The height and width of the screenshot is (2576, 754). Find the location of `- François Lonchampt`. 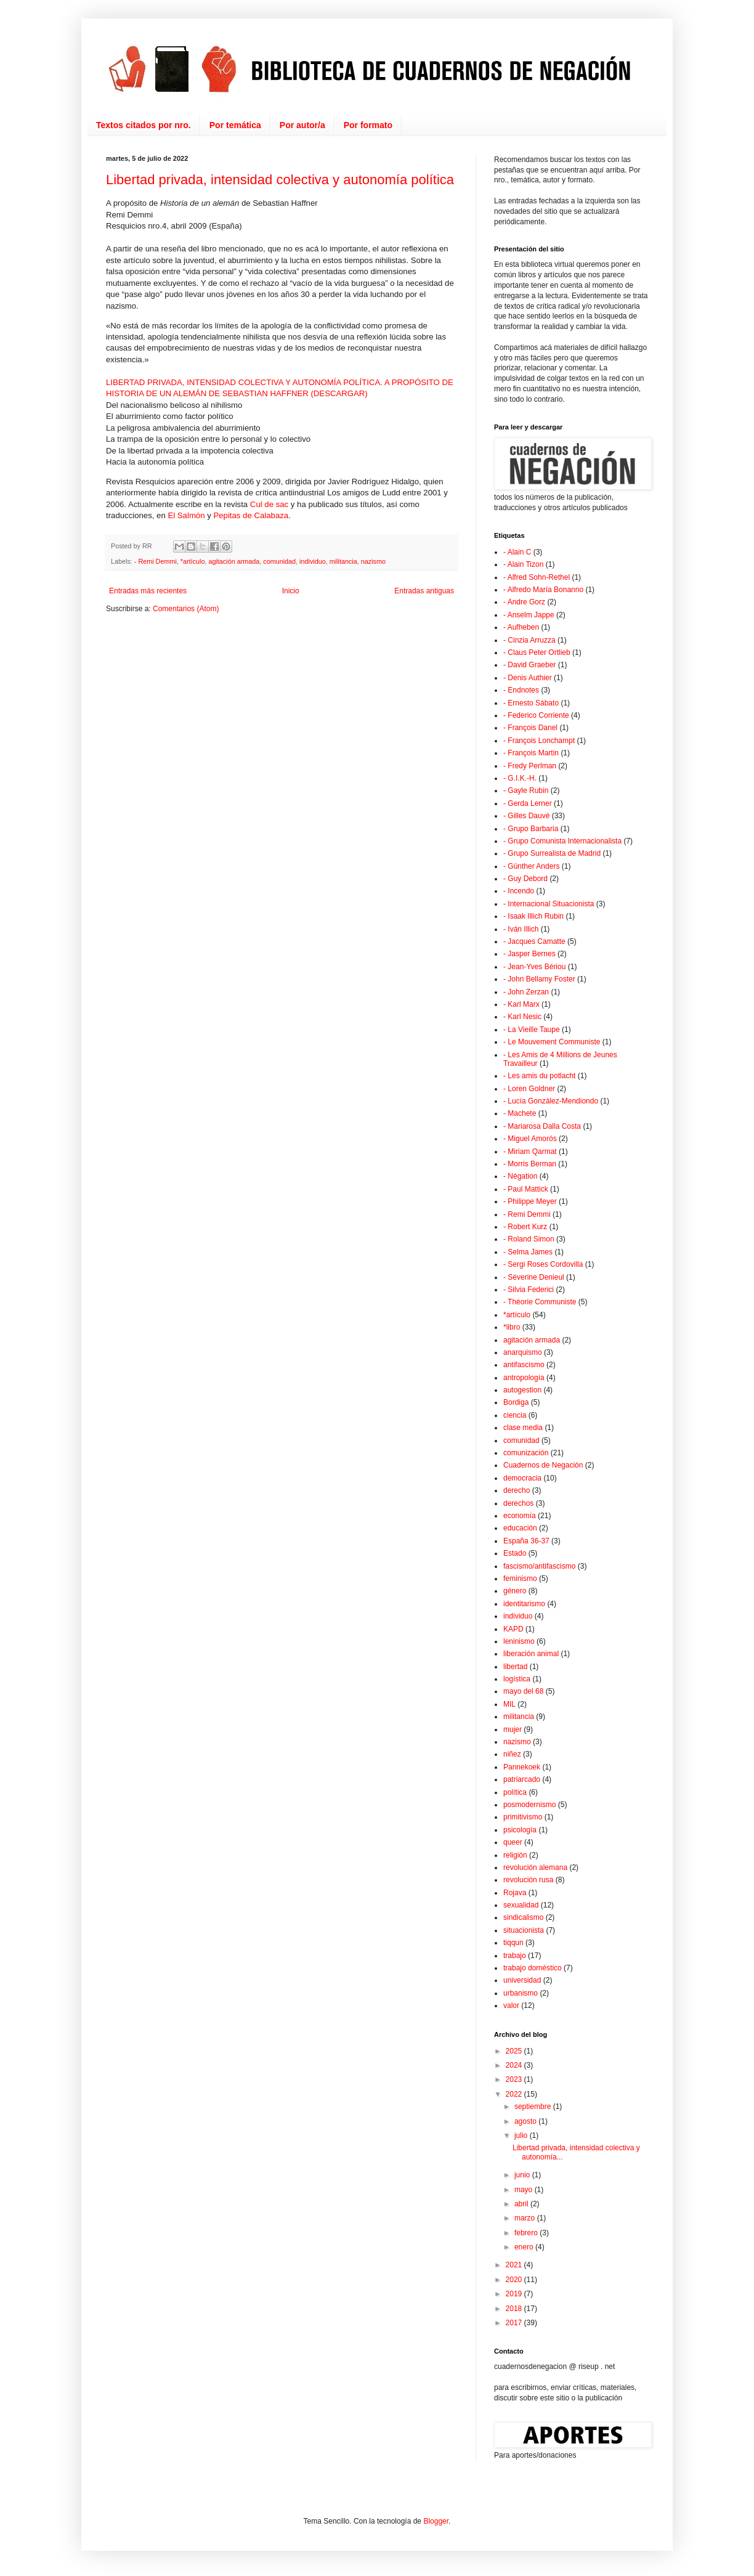

- François Lonchampt is located at coordinates (539, 740).